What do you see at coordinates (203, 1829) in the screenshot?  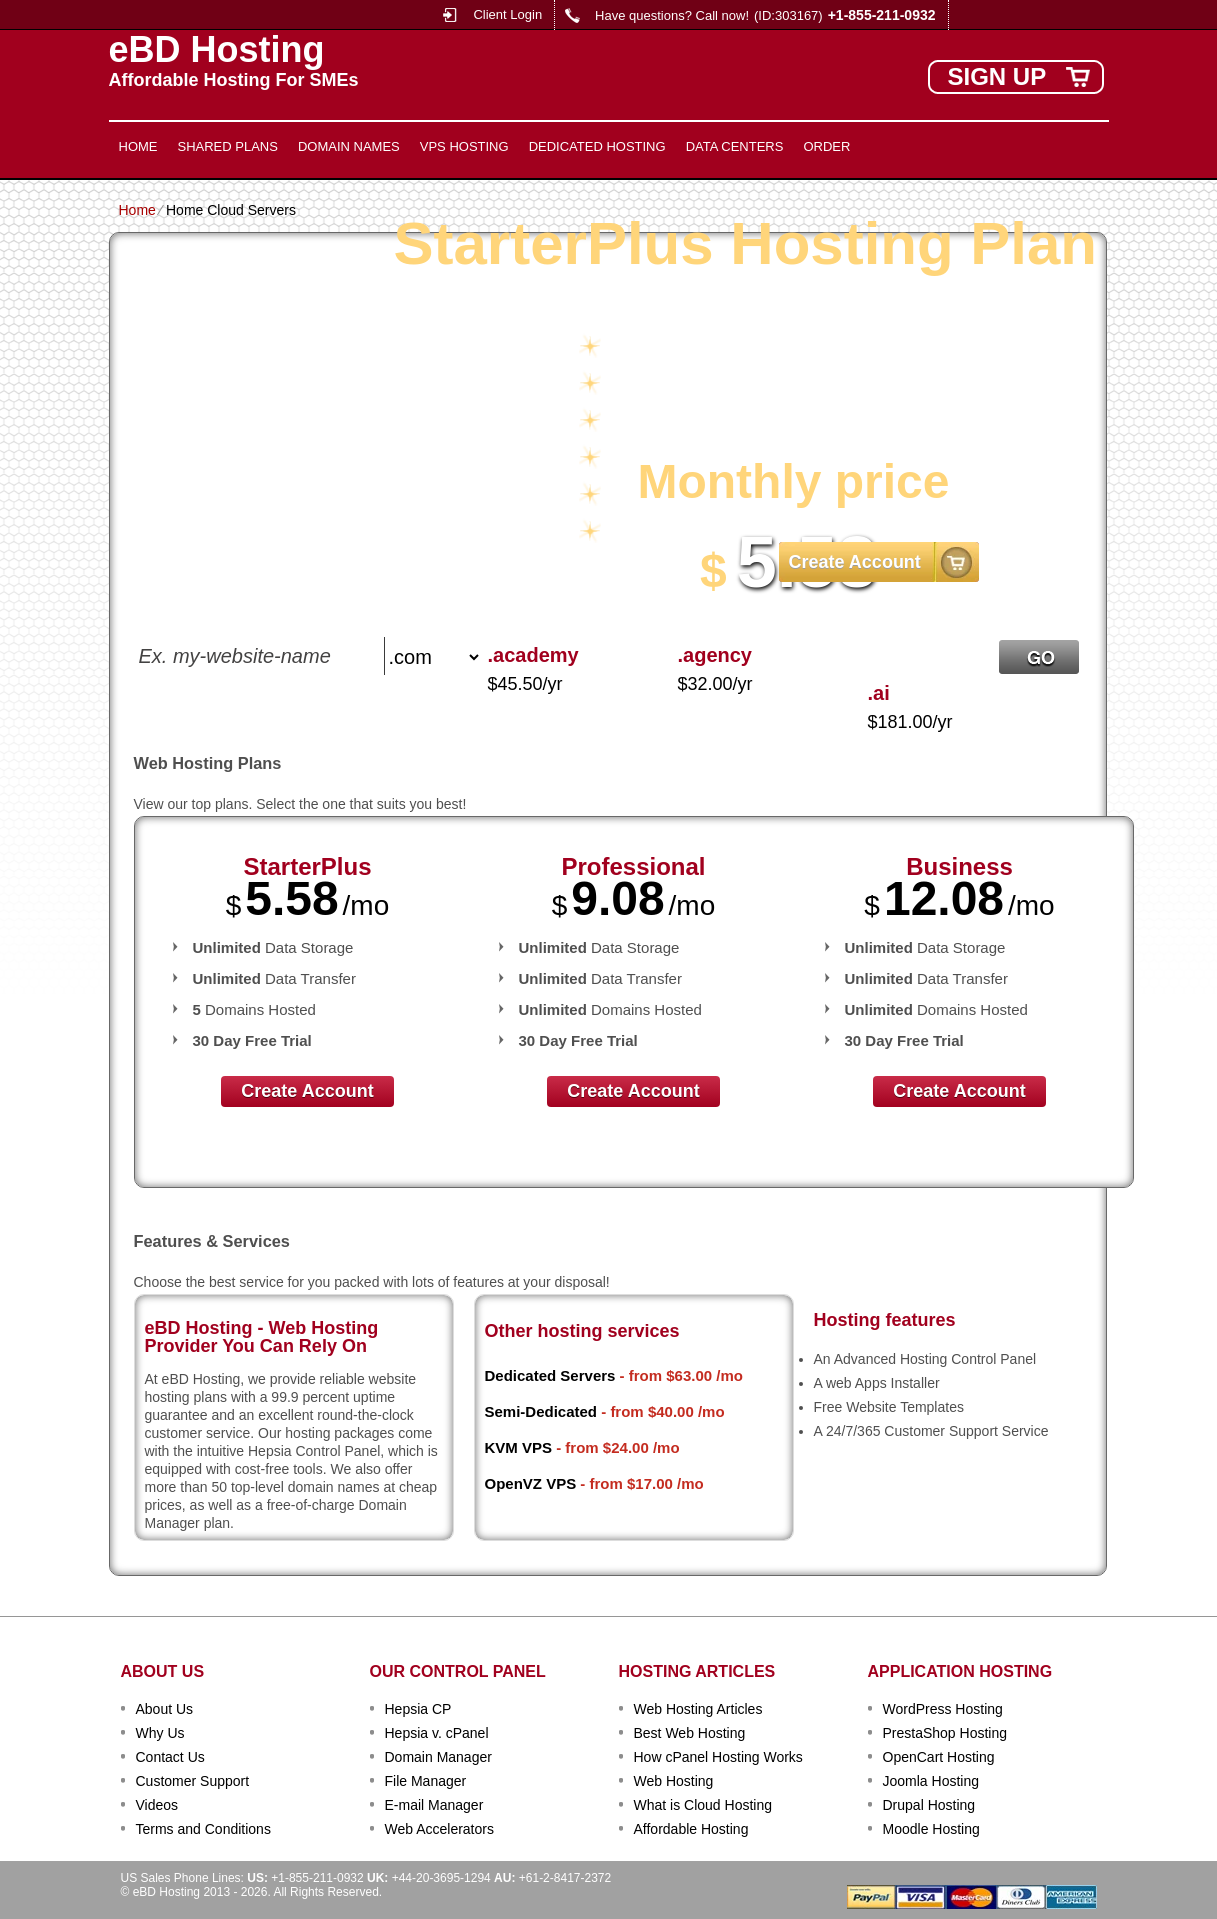 I see `Terms and Conditions` at bounding box center [203, 1829].